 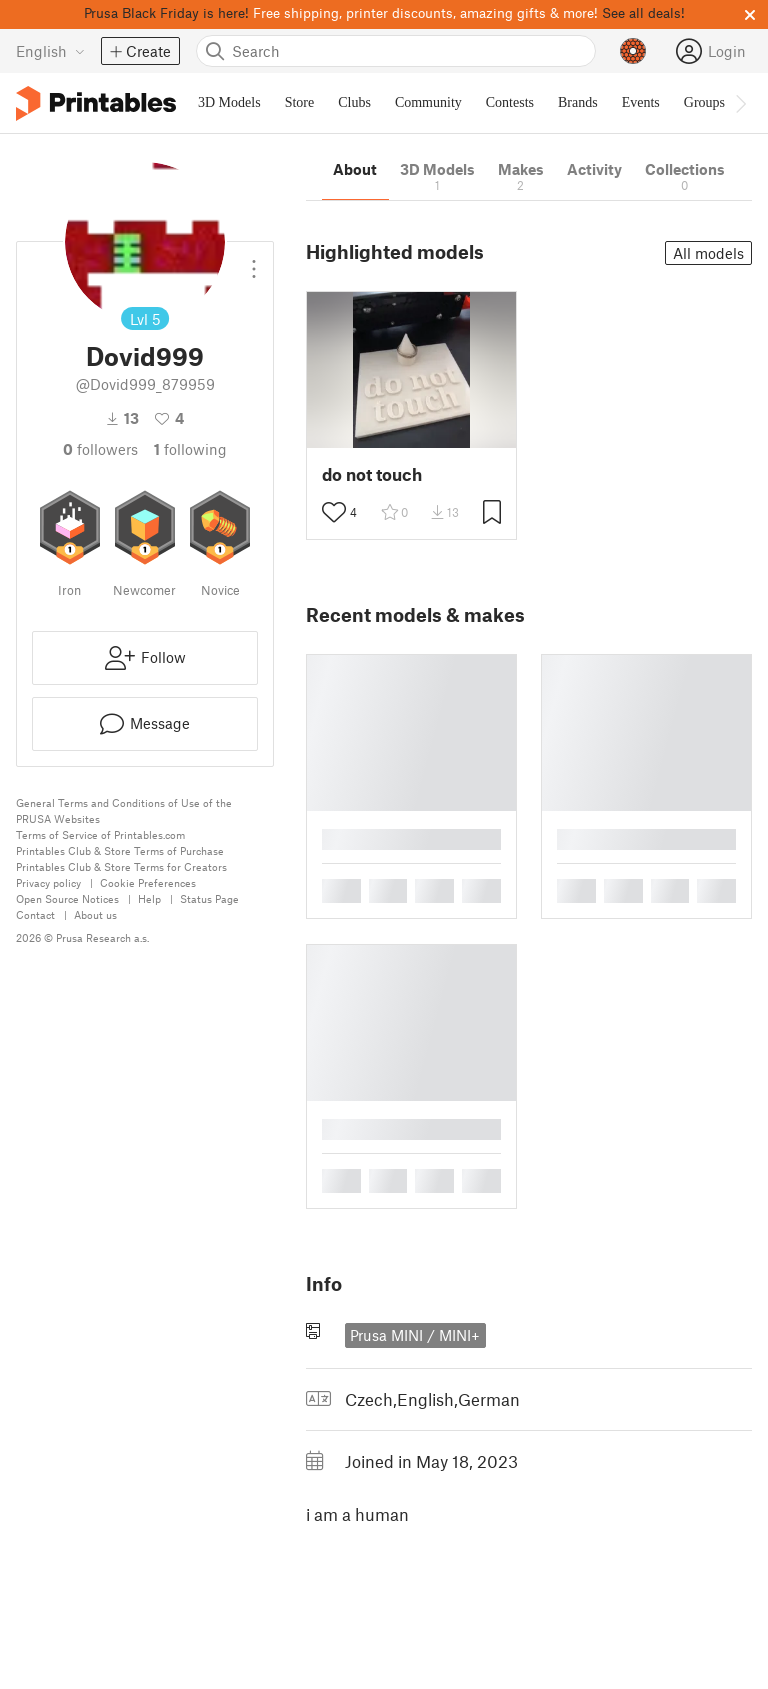 I want to click on Groups [menuitem], so click(x=704, y=102).